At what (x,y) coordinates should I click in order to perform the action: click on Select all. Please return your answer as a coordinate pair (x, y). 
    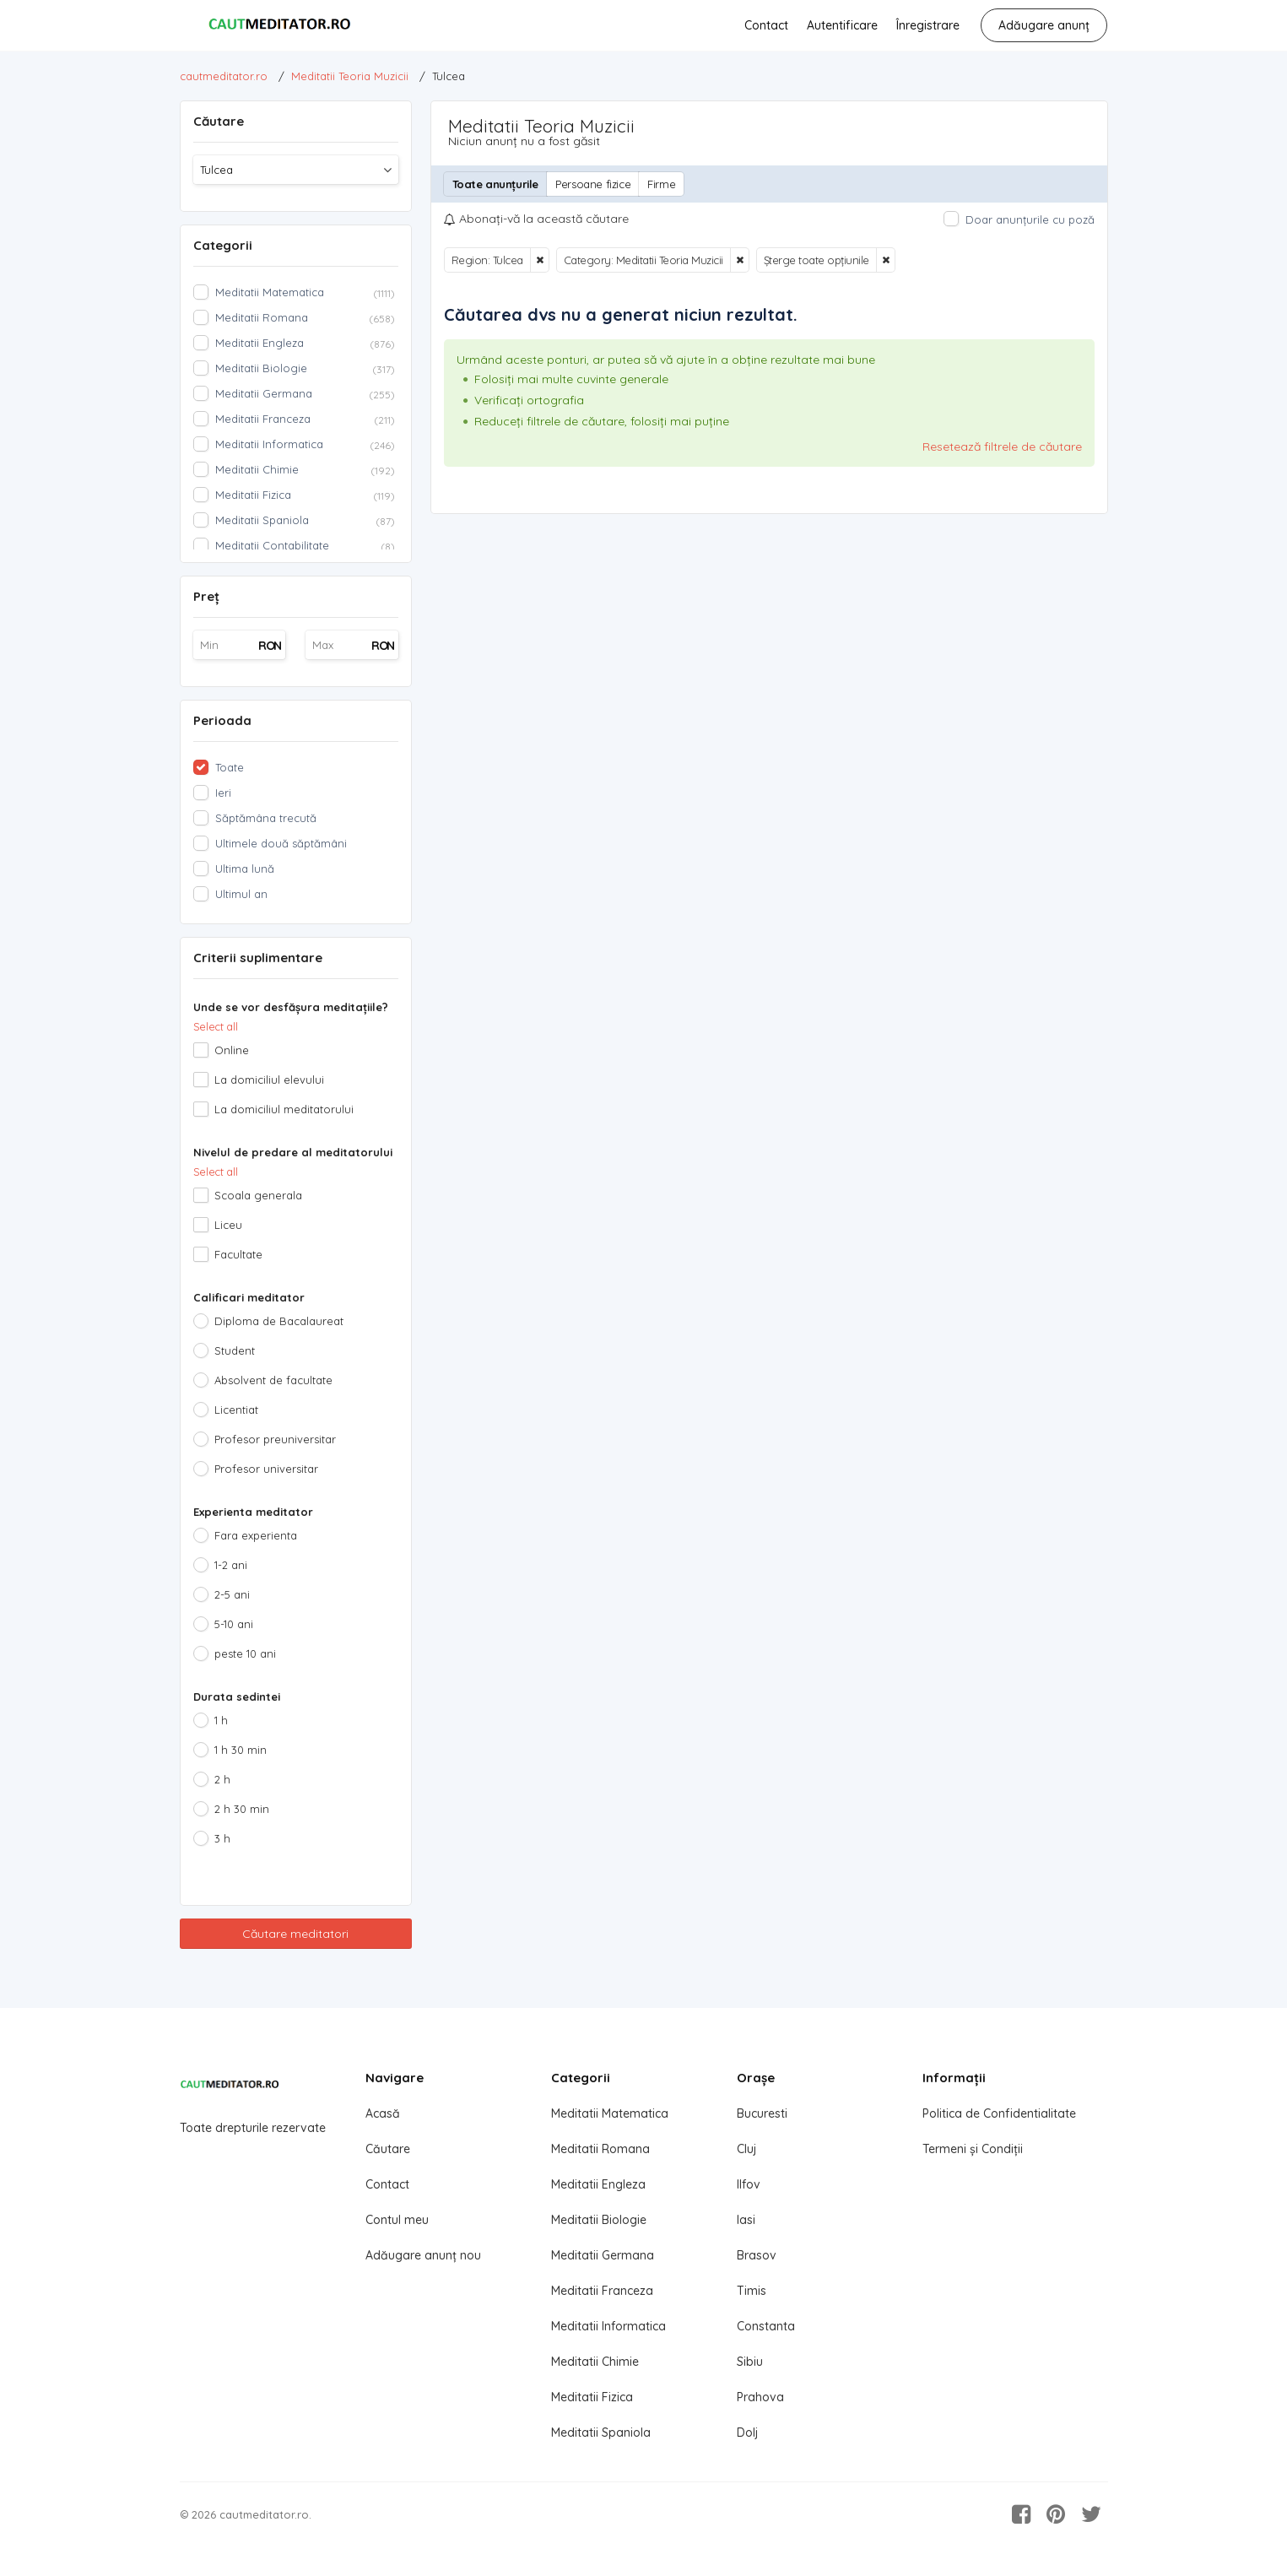
    Looking at the image, I should click on (215, 1026).